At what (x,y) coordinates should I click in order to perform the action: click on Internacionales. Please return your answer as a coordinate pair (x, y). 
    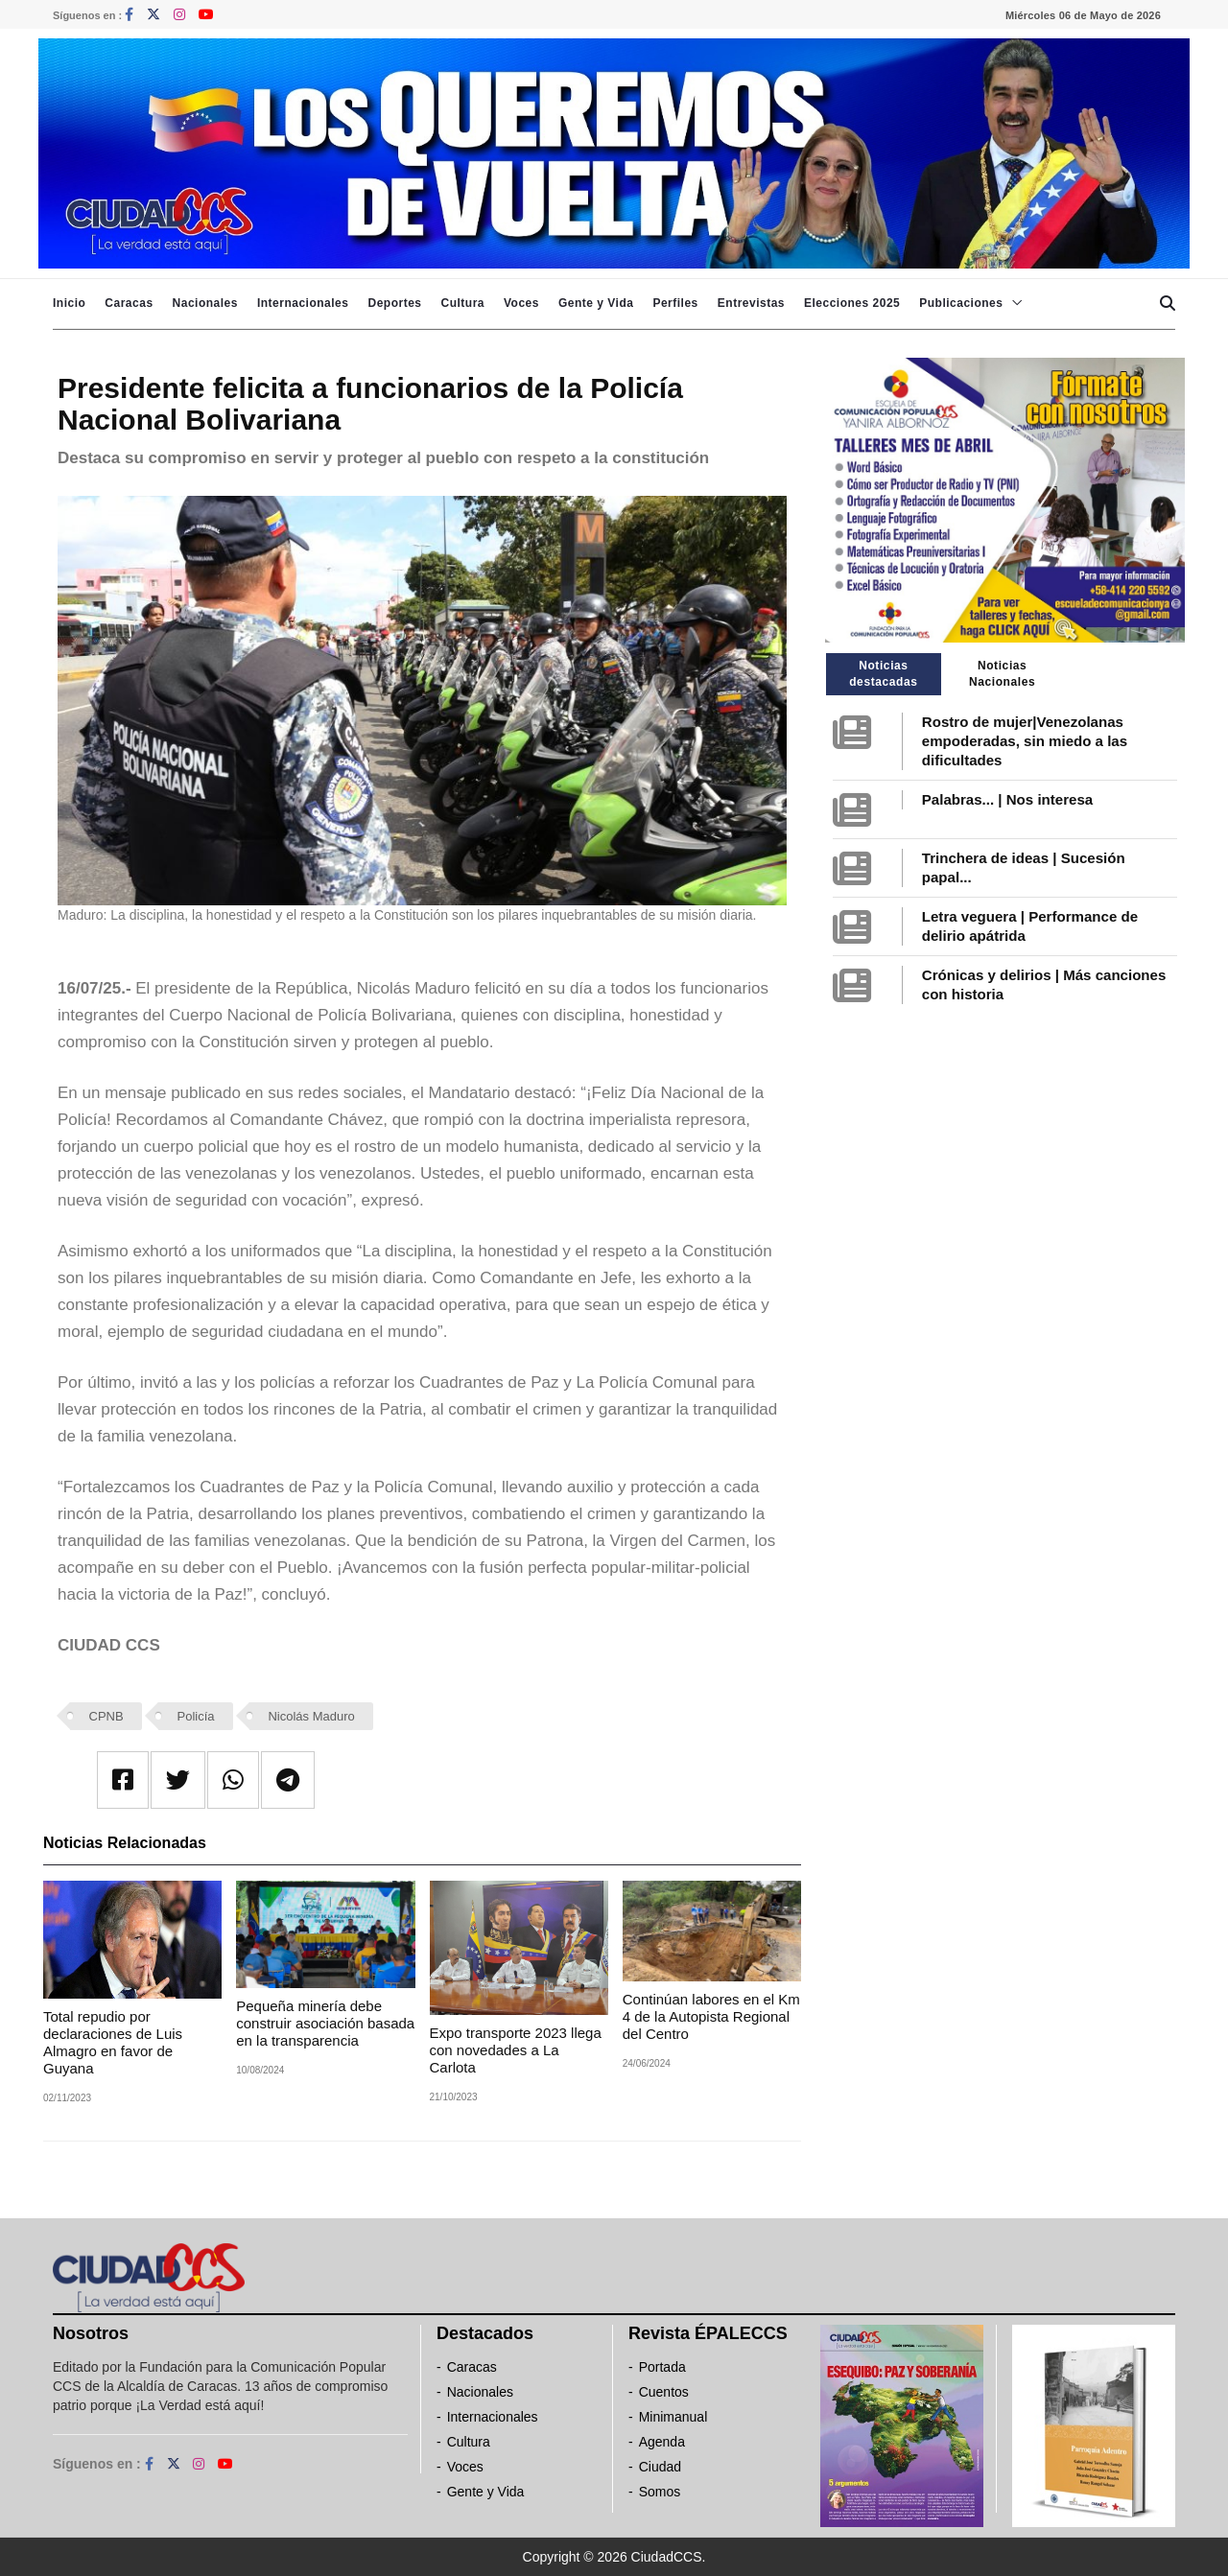
    Looking at the image, I should click on (303, 303).